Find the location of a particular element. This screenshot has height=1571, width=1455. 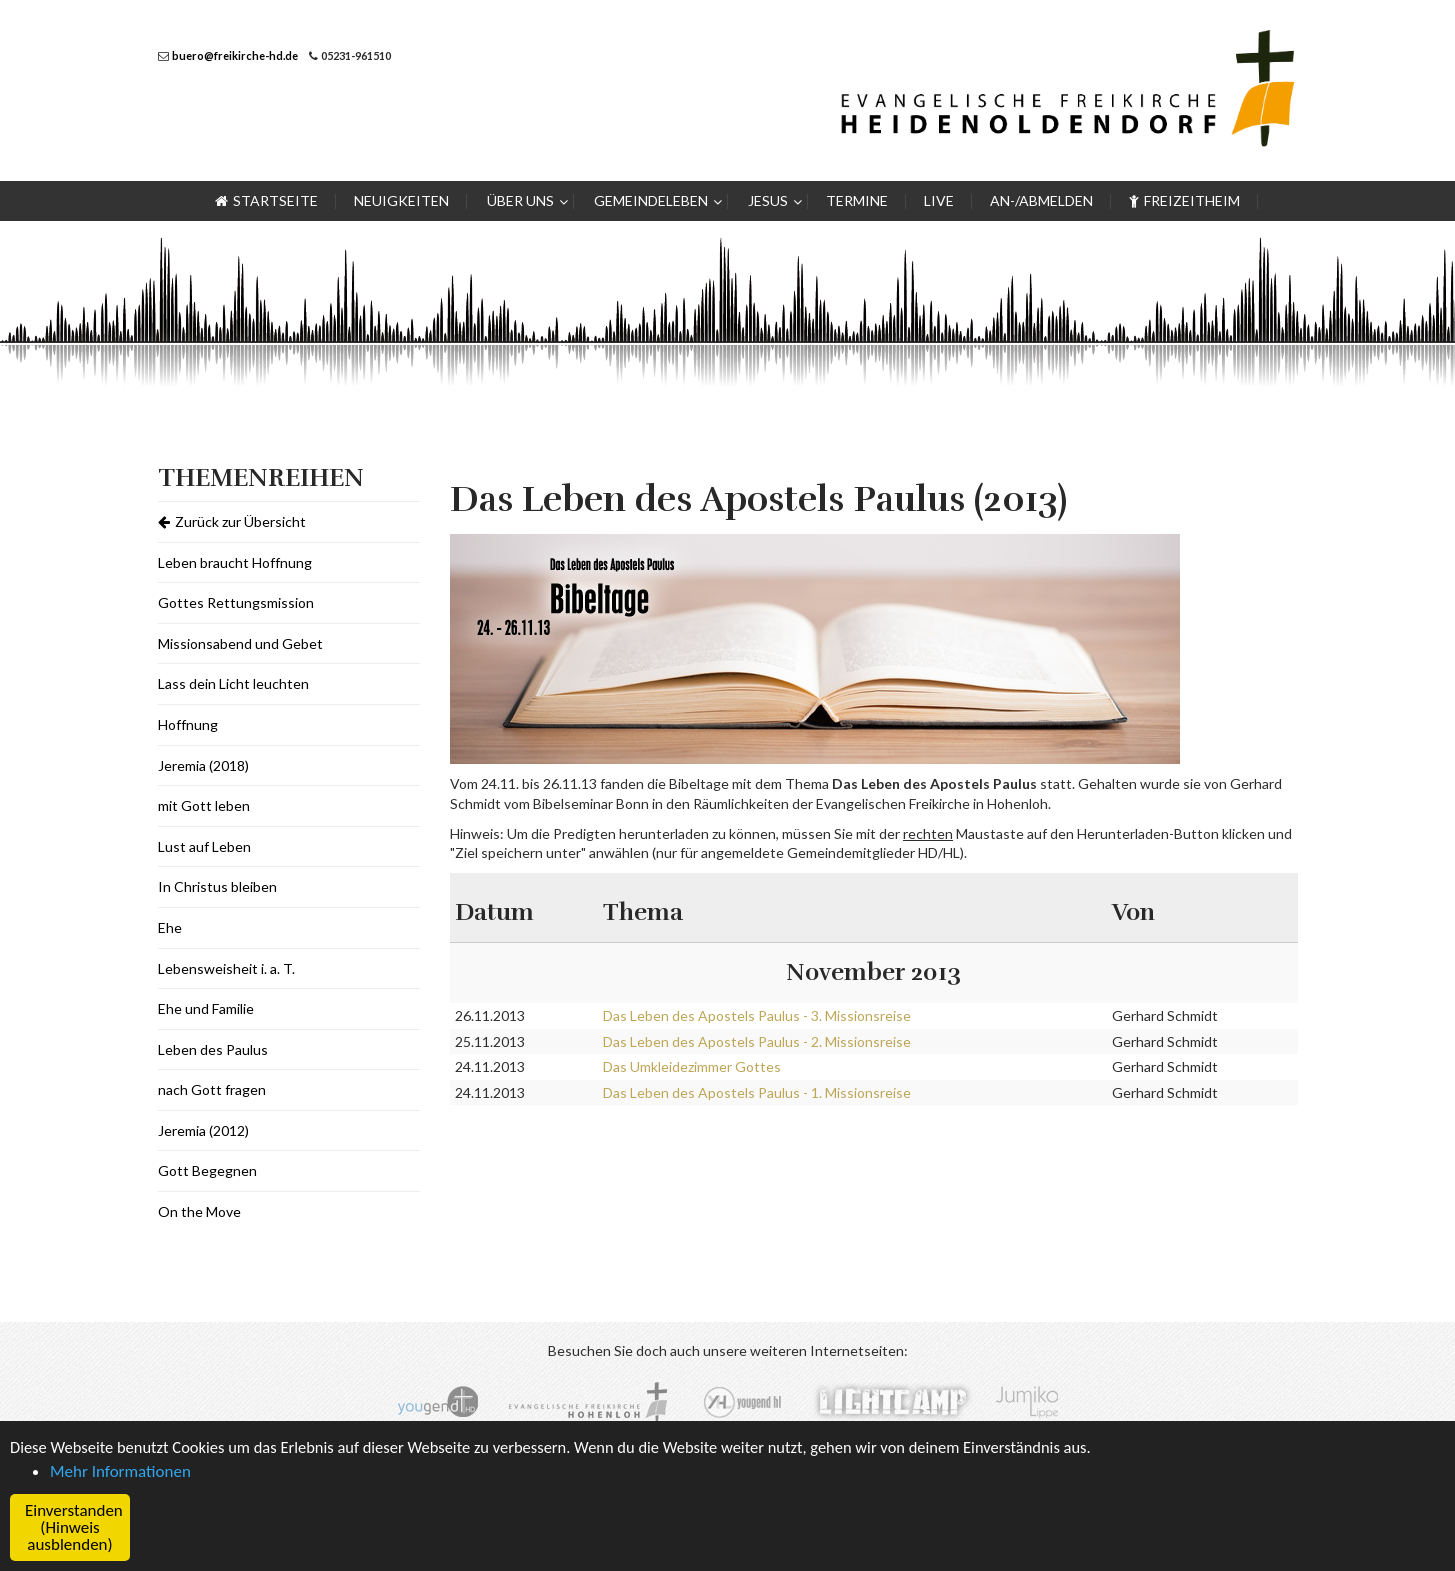

Jeremia (2012) is located at coordinates (203, 1130).